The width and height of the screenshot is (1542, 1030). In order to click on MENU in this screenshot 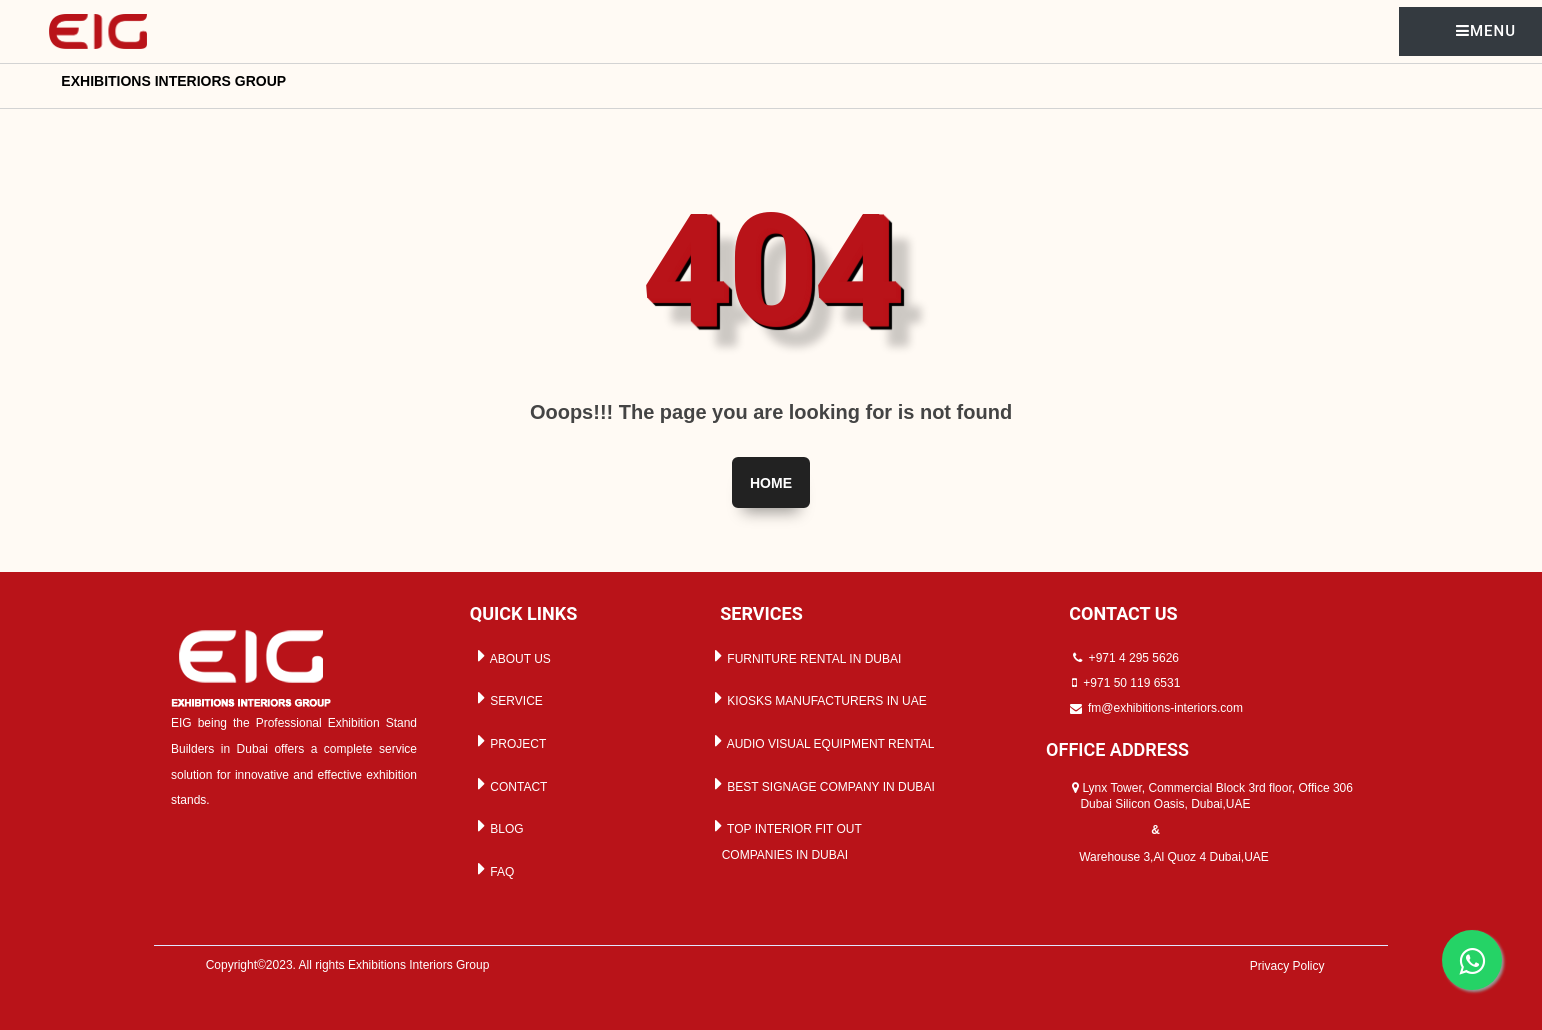, I will do `click(1486, 31)`.